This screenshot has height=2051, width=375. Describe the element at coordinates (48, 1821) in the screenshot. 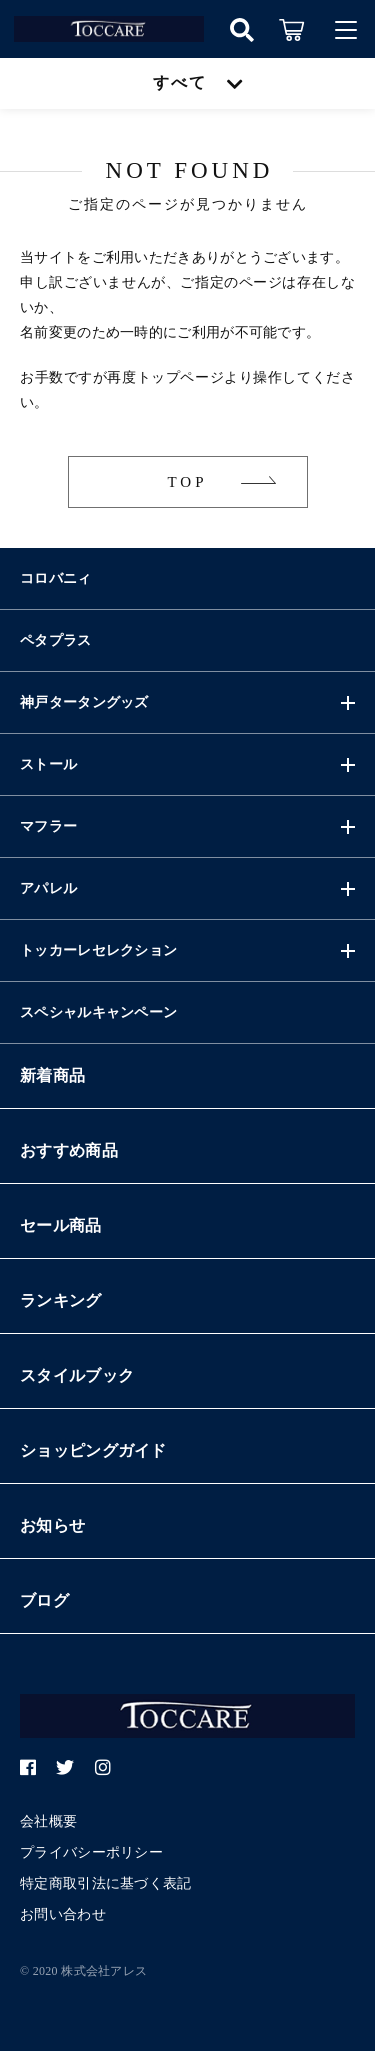

I see `会社概要` at that location.